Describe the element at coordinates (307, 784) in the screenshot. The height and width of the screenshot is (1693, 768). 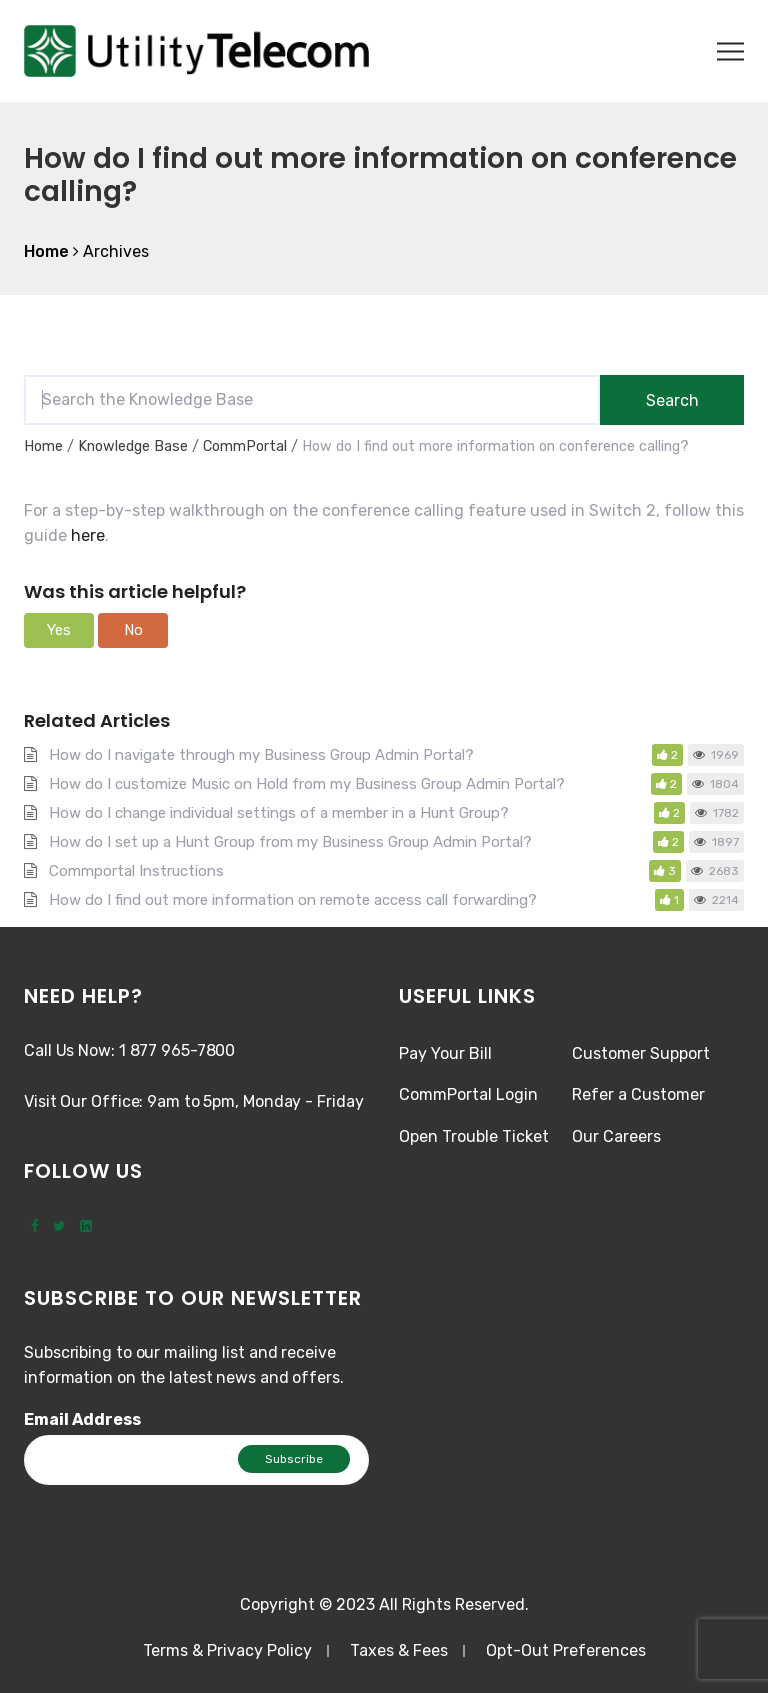
I see `How do I customize Music on Hold from my Business Group Admin Portal?` at that location.